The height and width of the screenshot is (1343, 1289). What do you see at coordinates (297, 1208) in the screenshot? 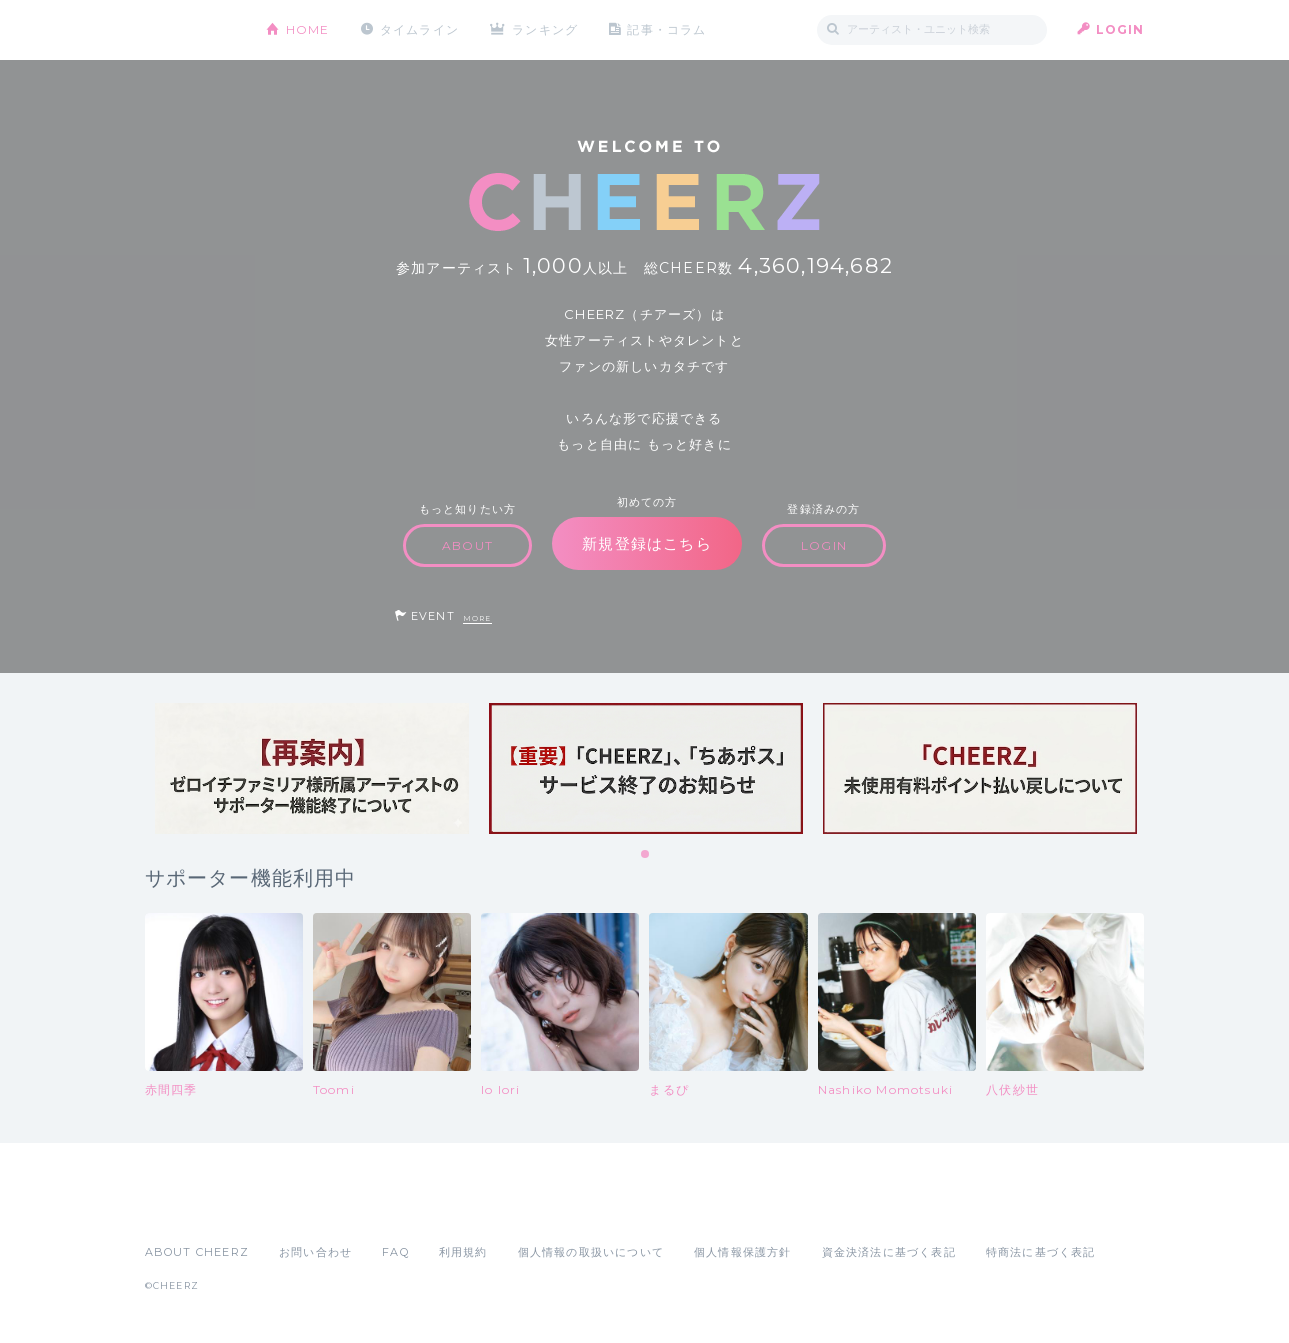
I see `Google Play` at bounding box center [297, 1208].